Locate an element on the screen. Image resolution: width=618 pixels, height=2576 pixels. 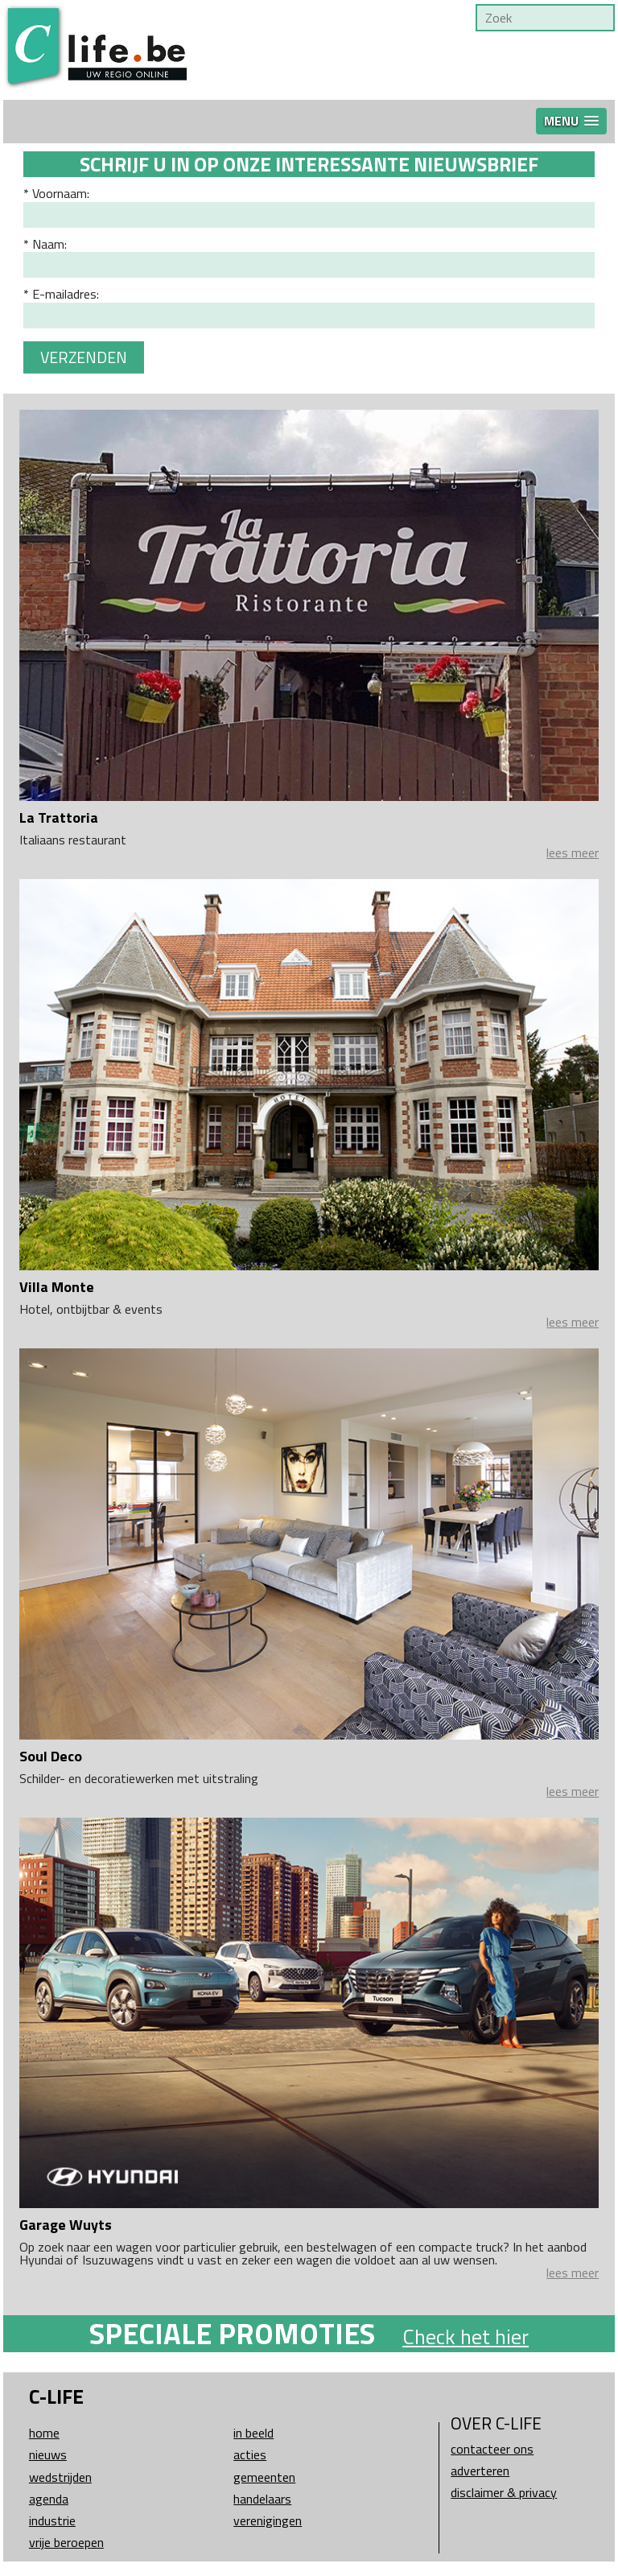
In beeld is located at coordinates (253, 2432).